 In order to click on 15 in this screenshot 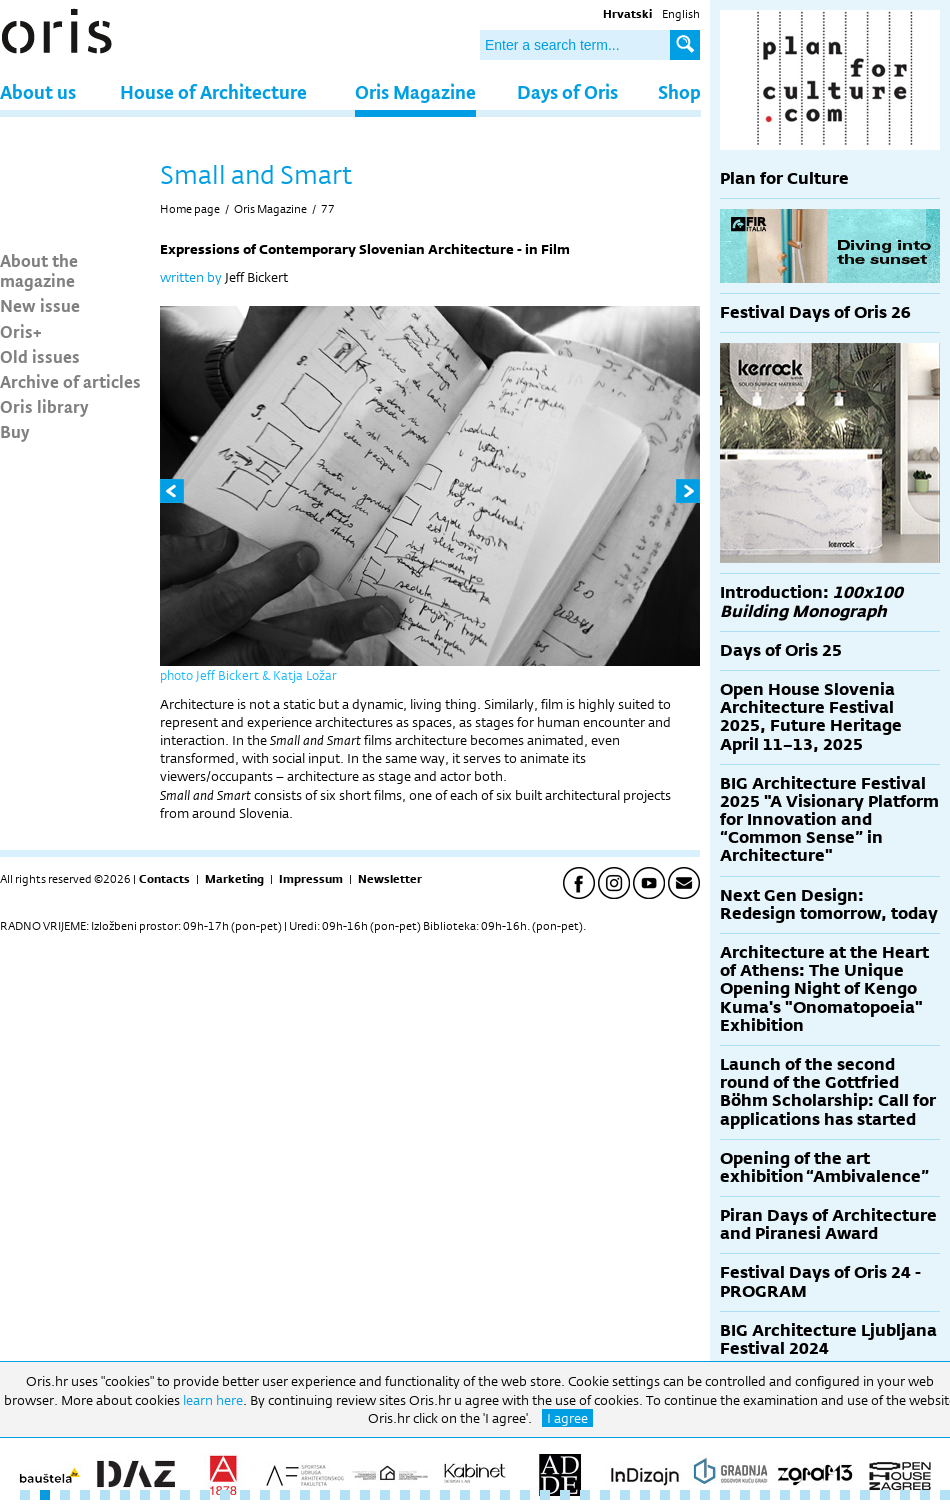, I will do `click(305, 1495)`.